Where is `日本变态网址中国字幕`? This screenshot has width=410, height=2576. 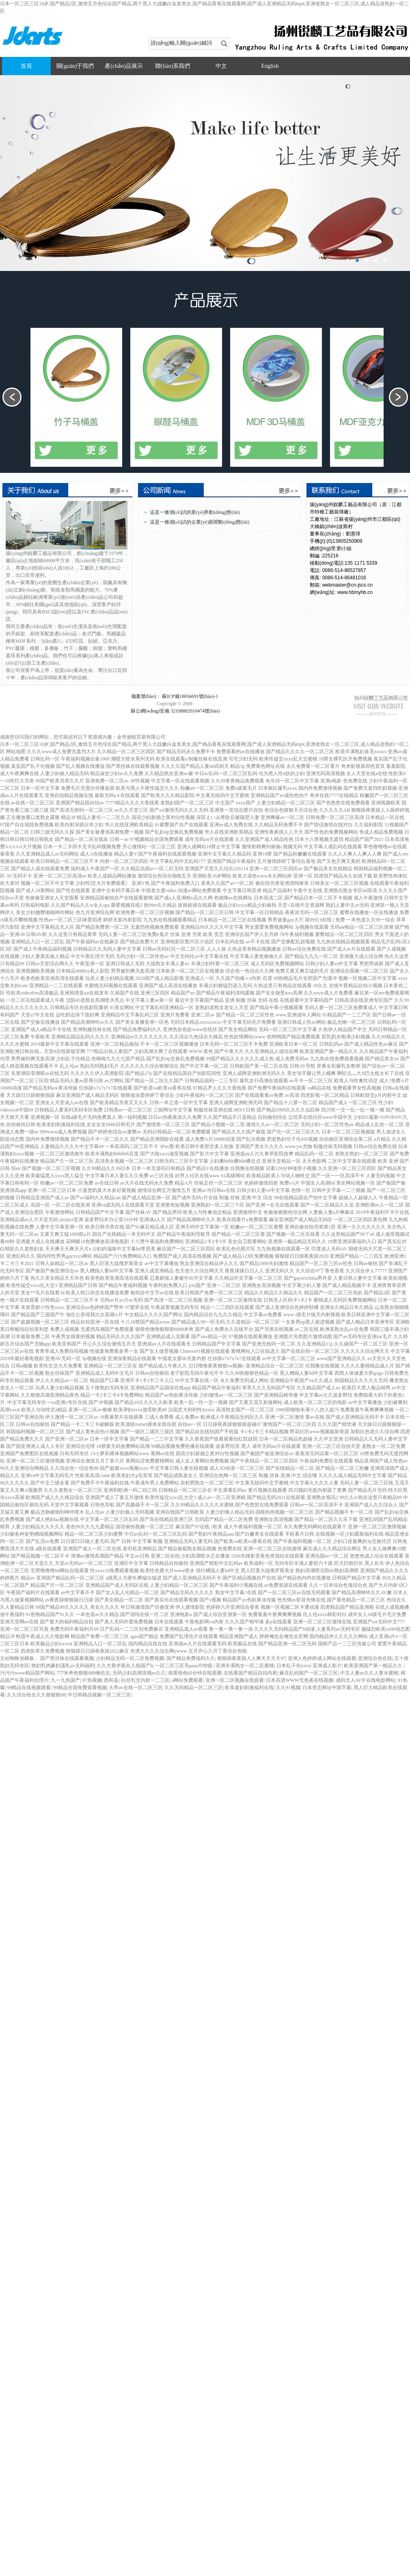 日本变态网址中国字幕 is located at coordinates (326, 1687).